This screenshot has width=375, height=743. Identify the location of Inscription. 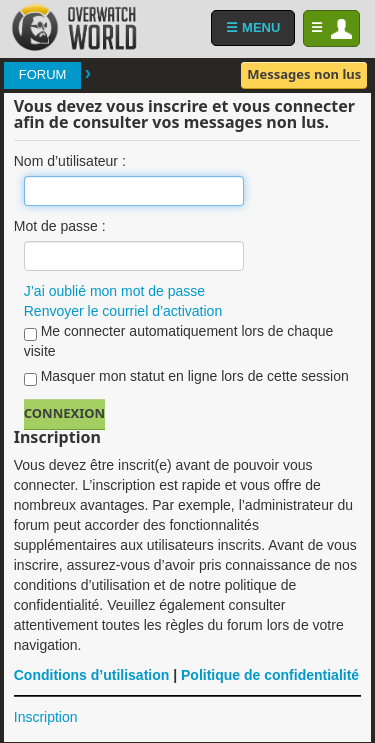
(46, 717).